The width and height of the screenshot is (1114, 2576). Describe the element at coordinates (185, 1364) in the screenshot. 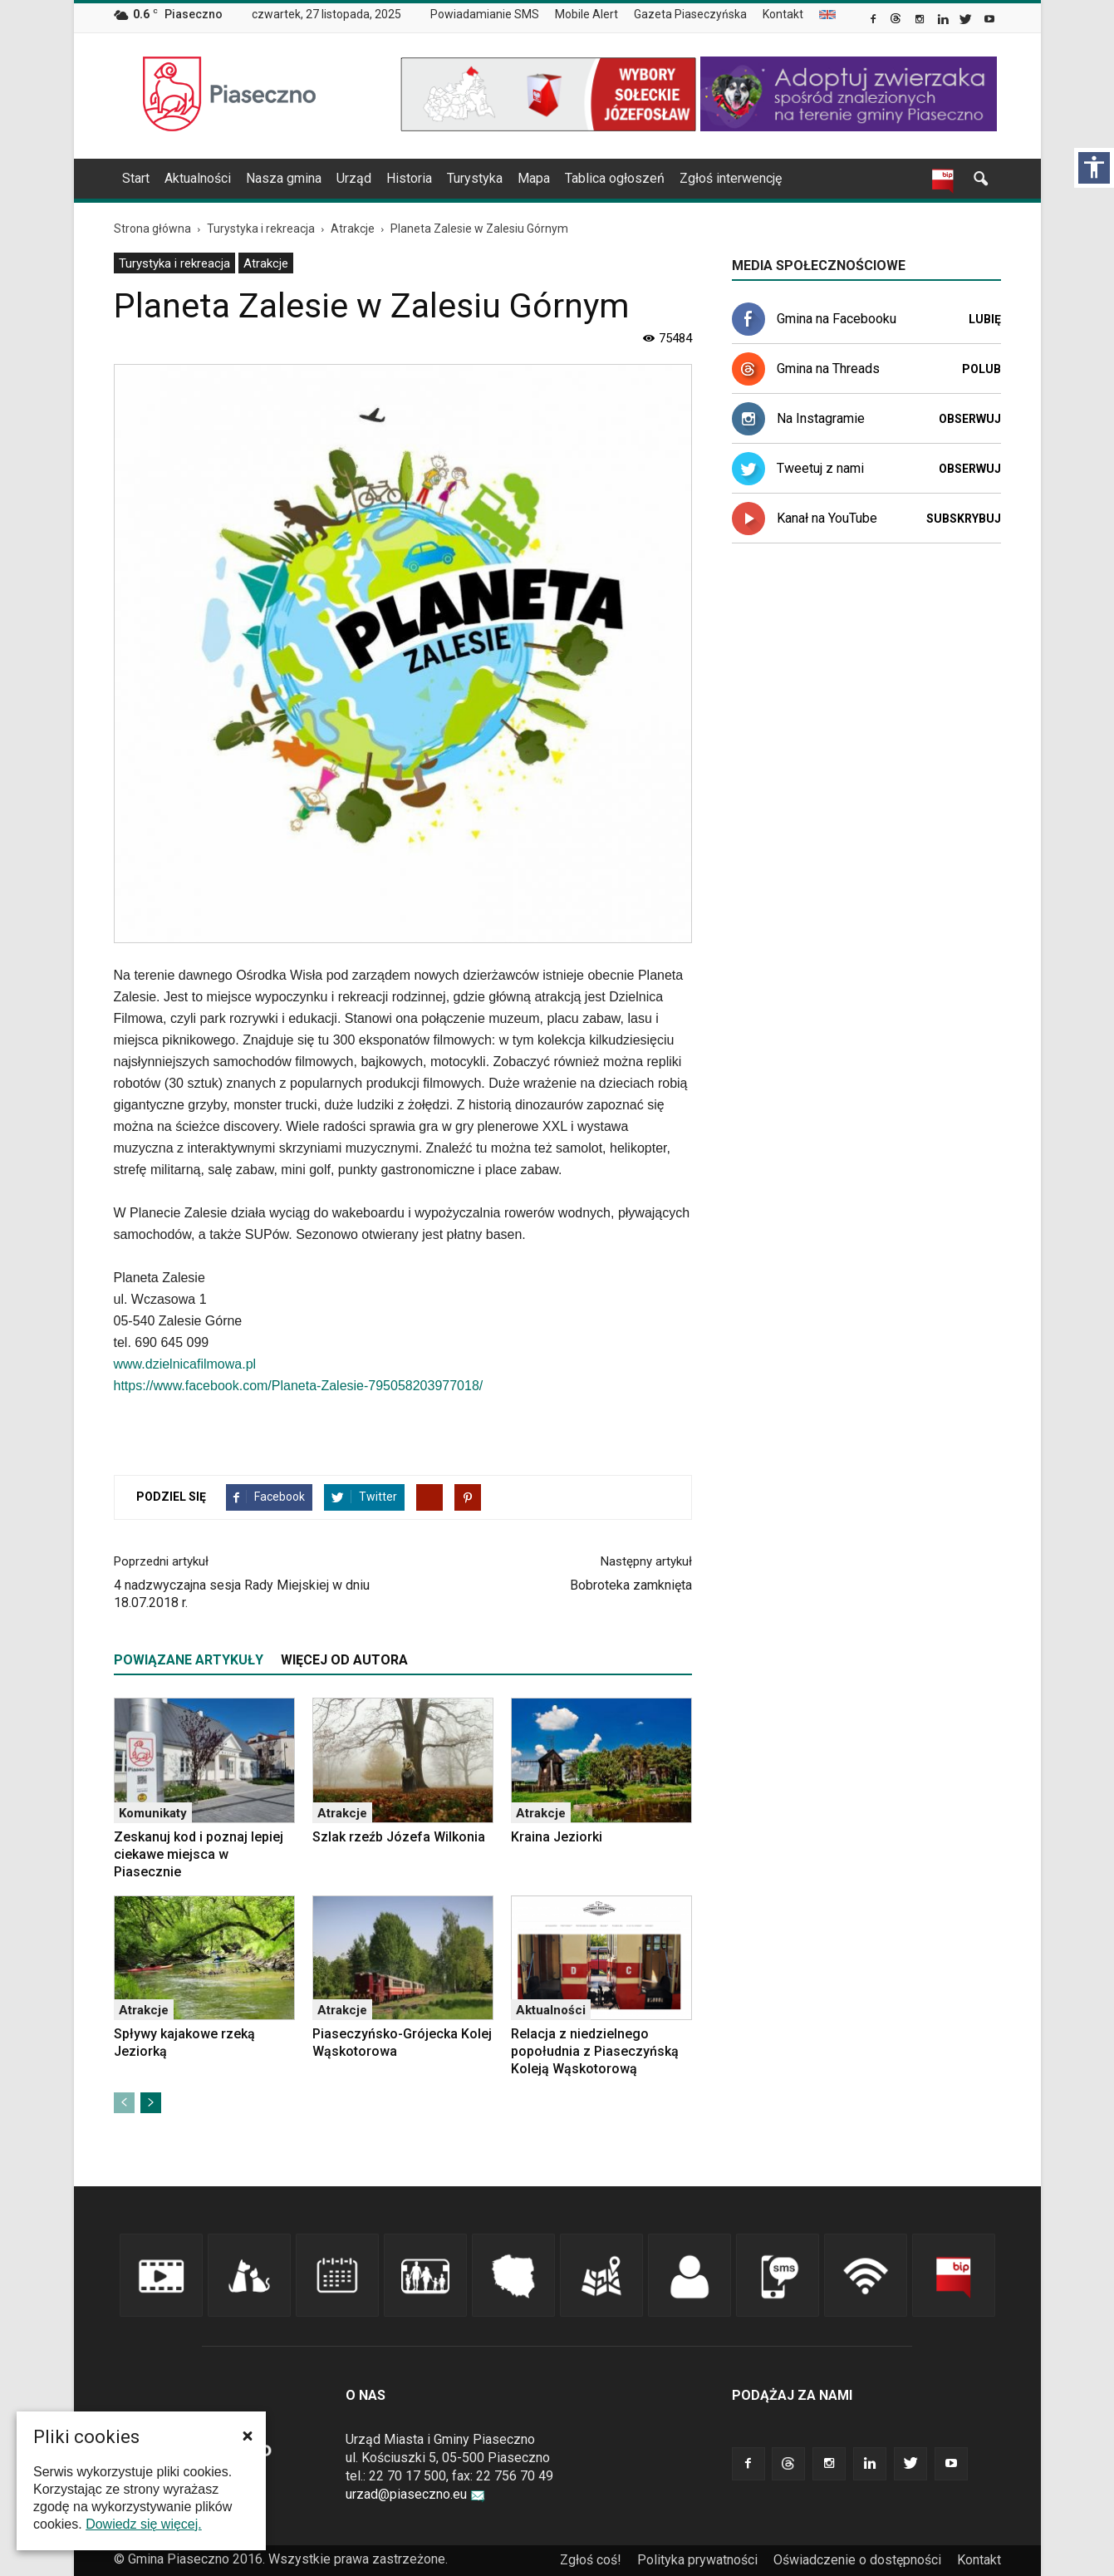

I see `www.dzielnicafilmowa.pl [link]` at that location.